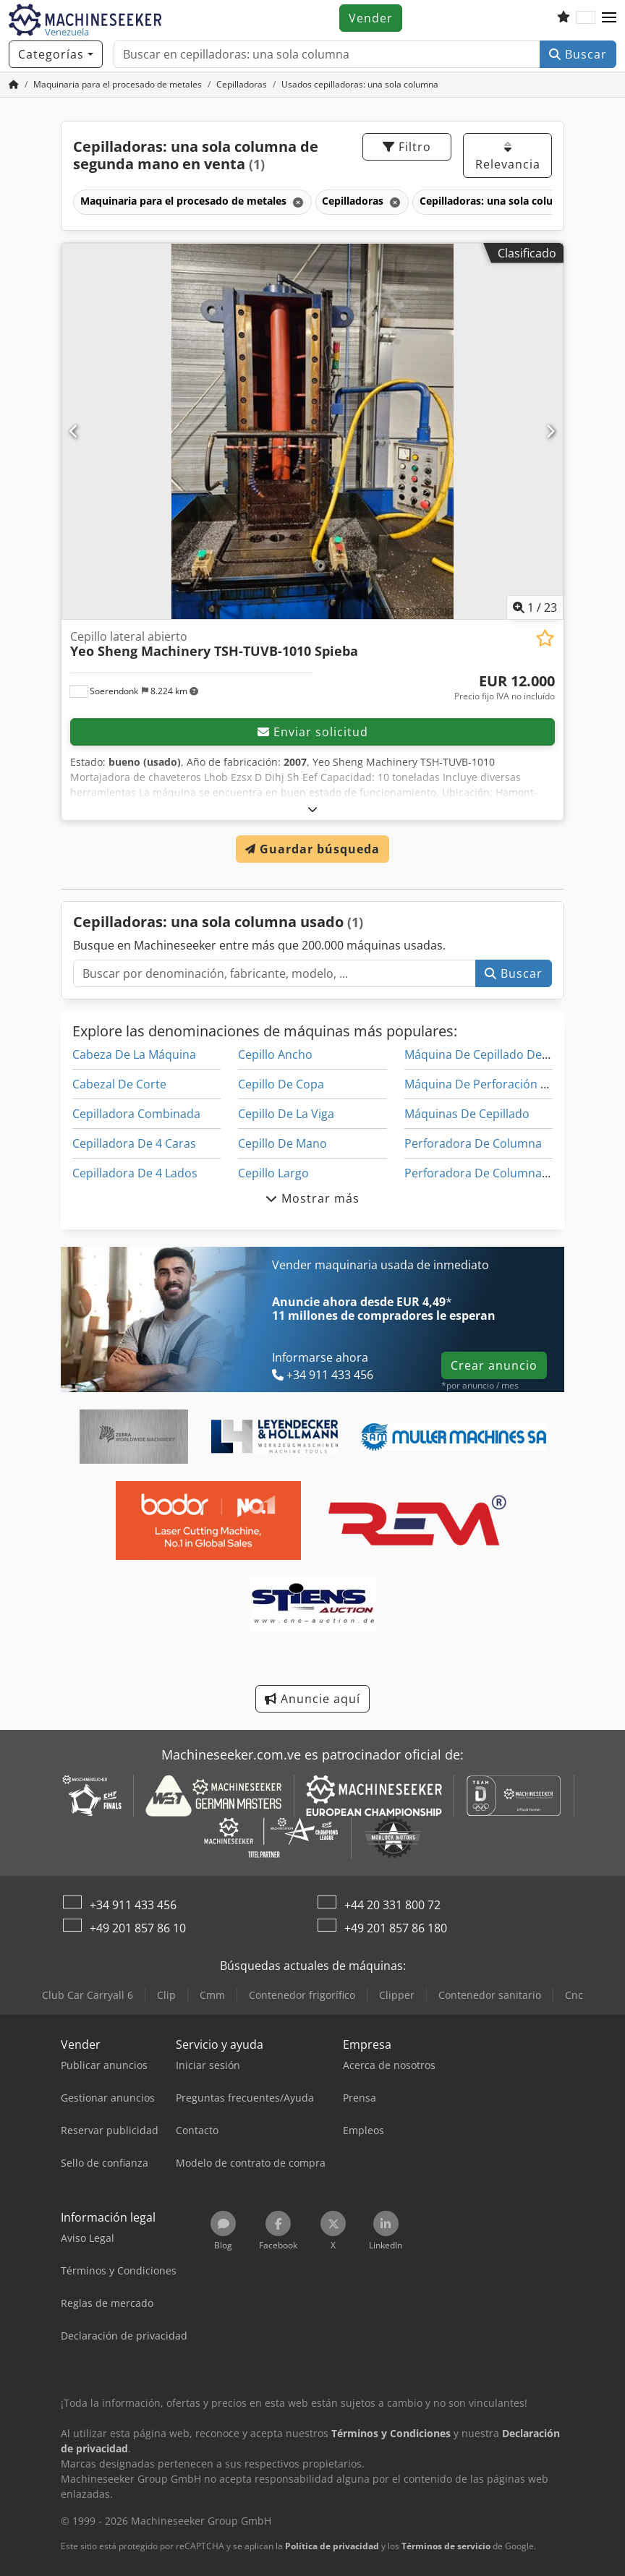 Image resolution: width=625 pixels, height=2576 pixels. I want to click on Anuncie aquí, so click(312, 1699).